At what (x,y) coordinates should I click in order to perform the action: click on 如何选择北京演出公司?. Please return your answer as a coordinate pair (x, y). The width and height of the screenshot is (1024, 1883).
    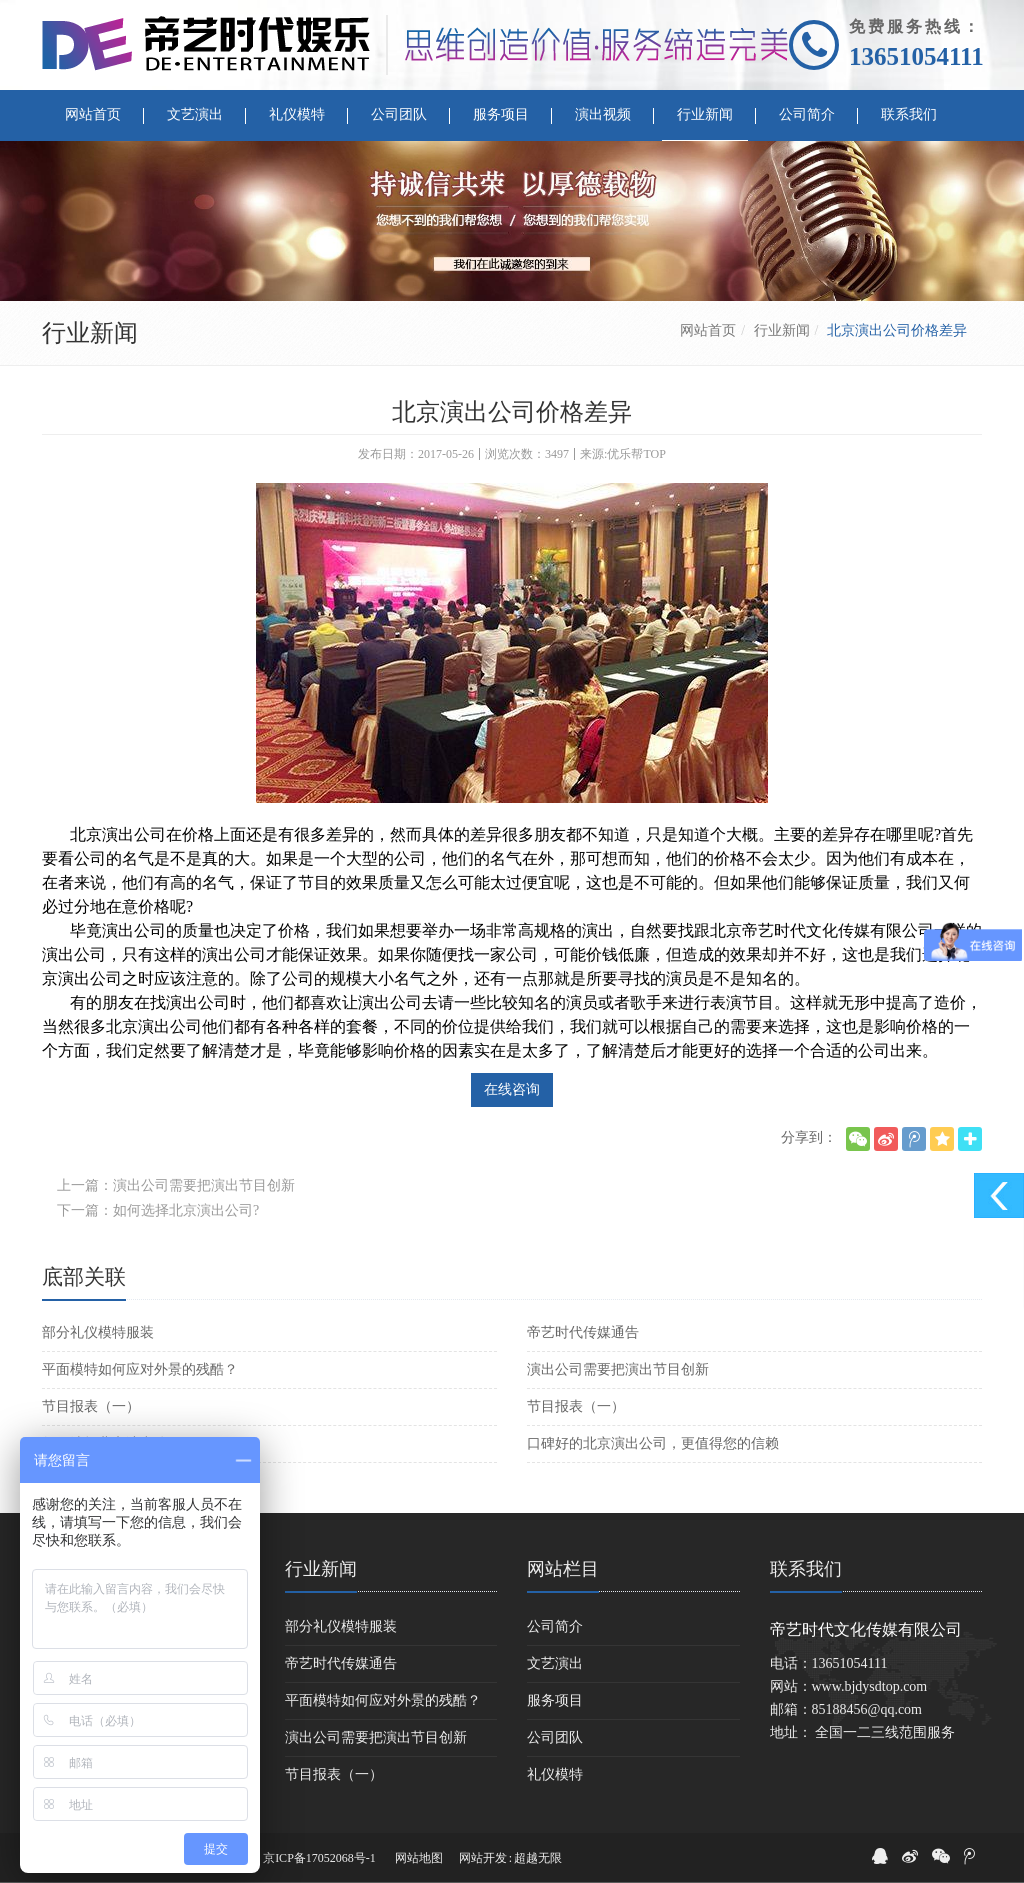
    Looking at the image, I should click on (115, 1443).